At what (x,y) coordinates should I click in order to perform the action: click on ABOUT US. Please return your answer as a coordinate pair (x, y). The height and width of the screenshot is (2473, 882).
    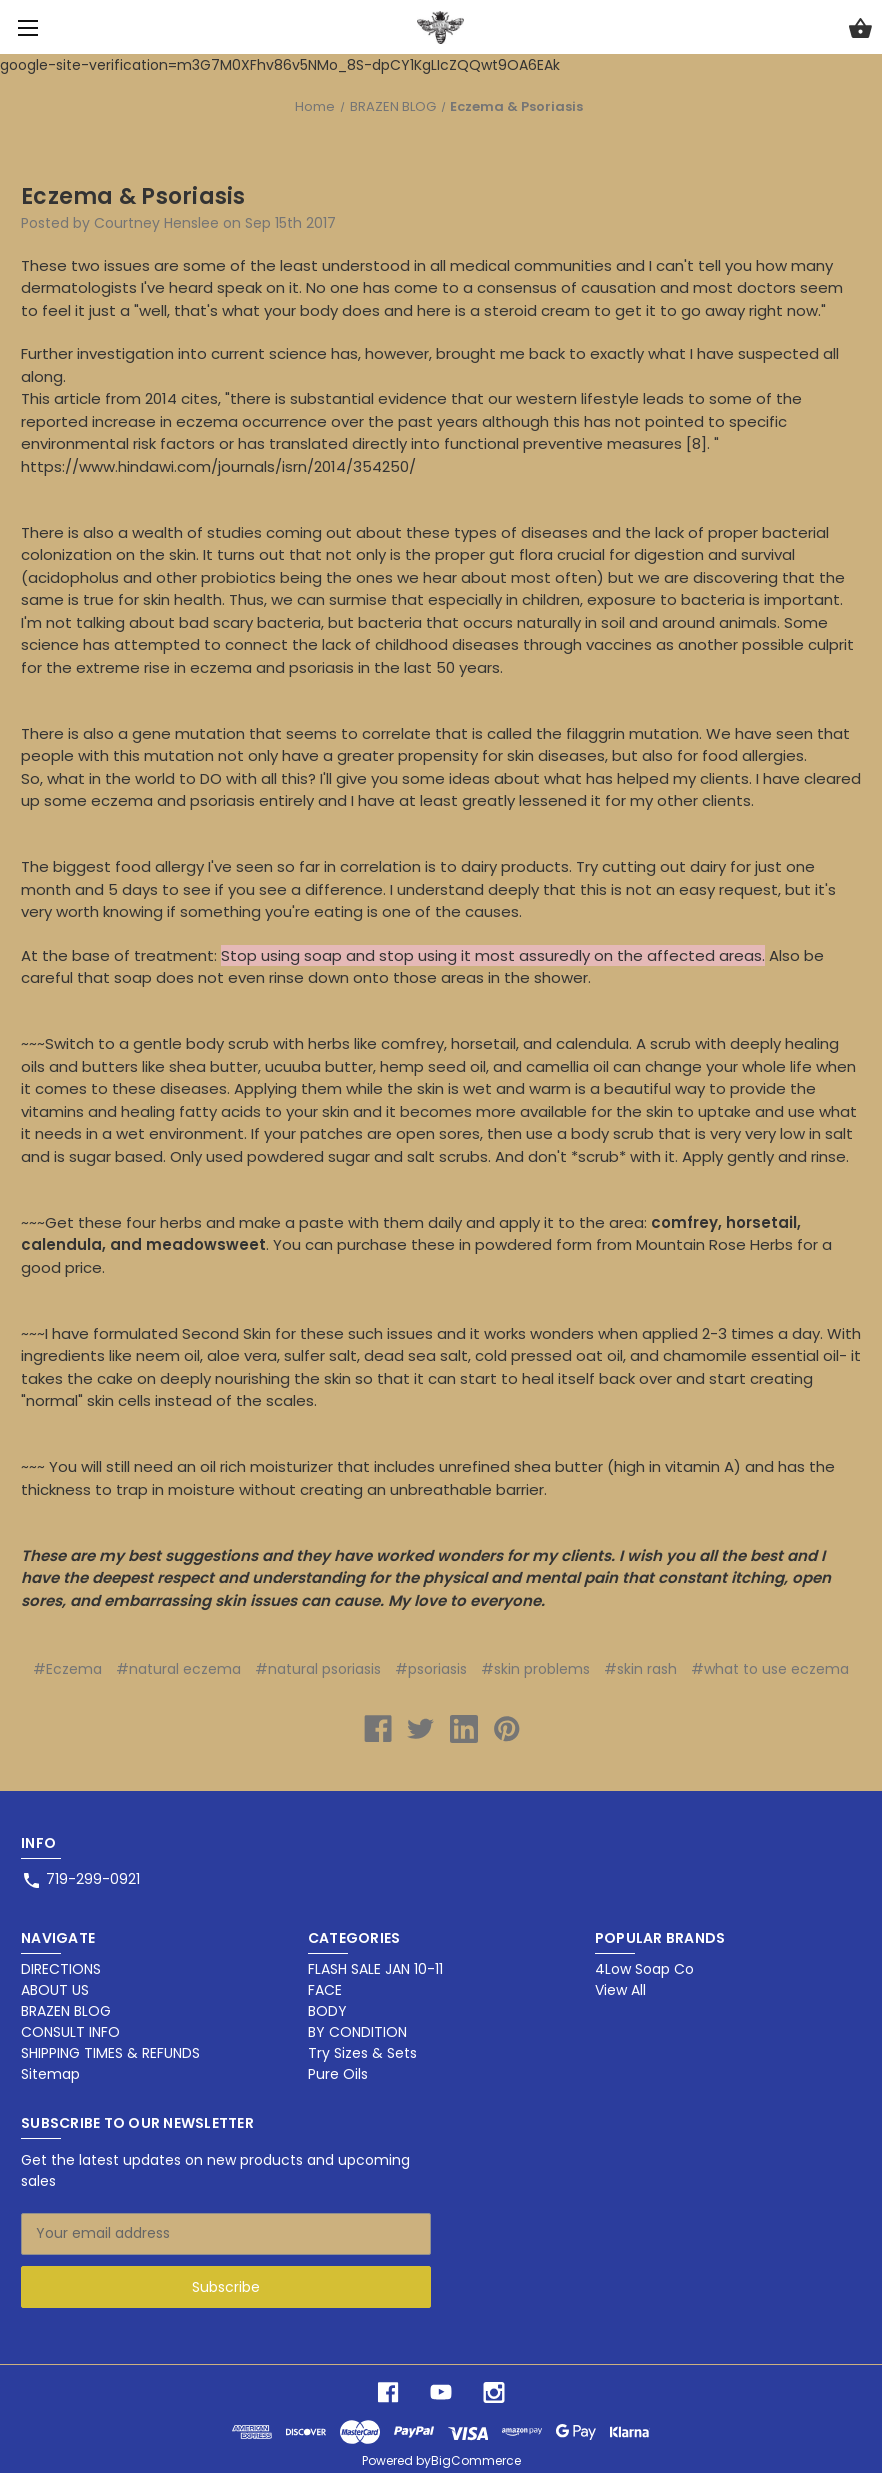
    Looking at the image, I should click on (55, 1990).